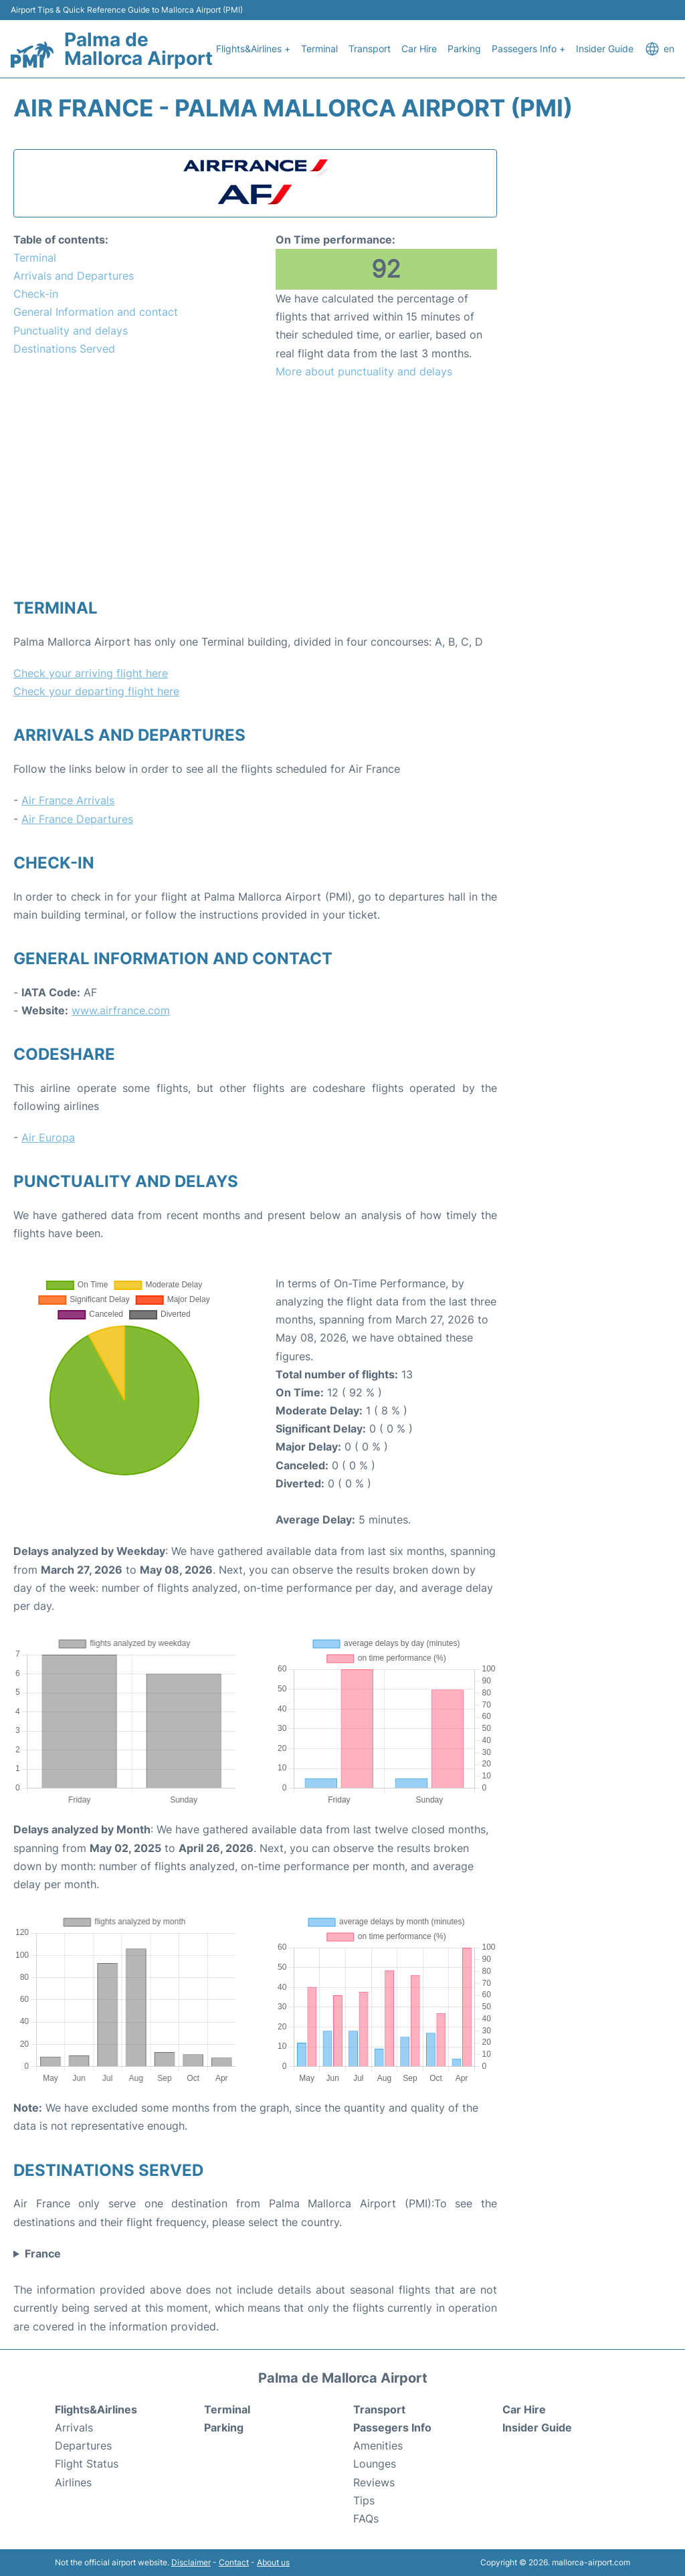 This screenshot has width=685, height=2576. I want to click on Flights&Airlines +, so click(253, 48).